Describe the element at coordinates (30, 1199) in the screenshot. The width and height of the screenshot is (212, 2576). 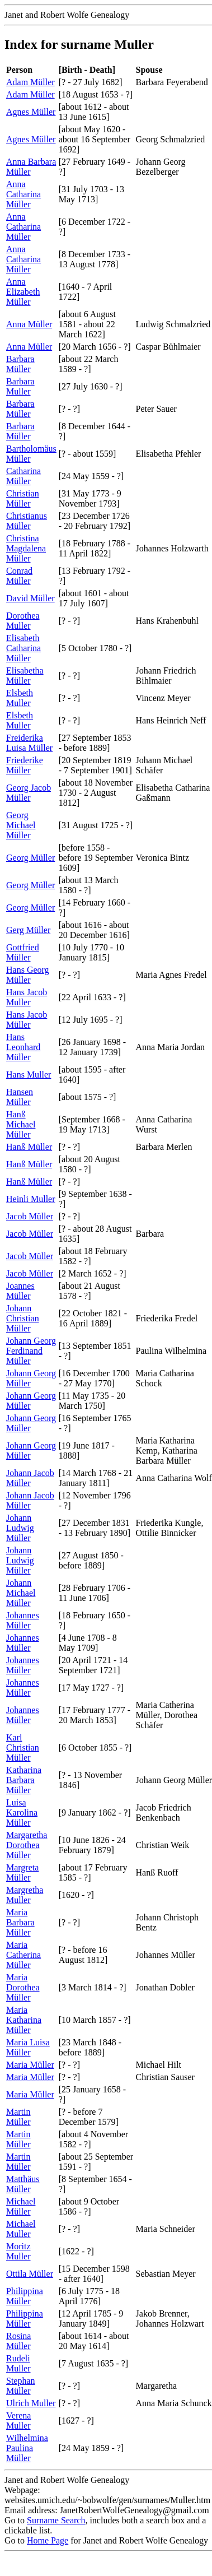
I see `Heinli Muller` at that location.